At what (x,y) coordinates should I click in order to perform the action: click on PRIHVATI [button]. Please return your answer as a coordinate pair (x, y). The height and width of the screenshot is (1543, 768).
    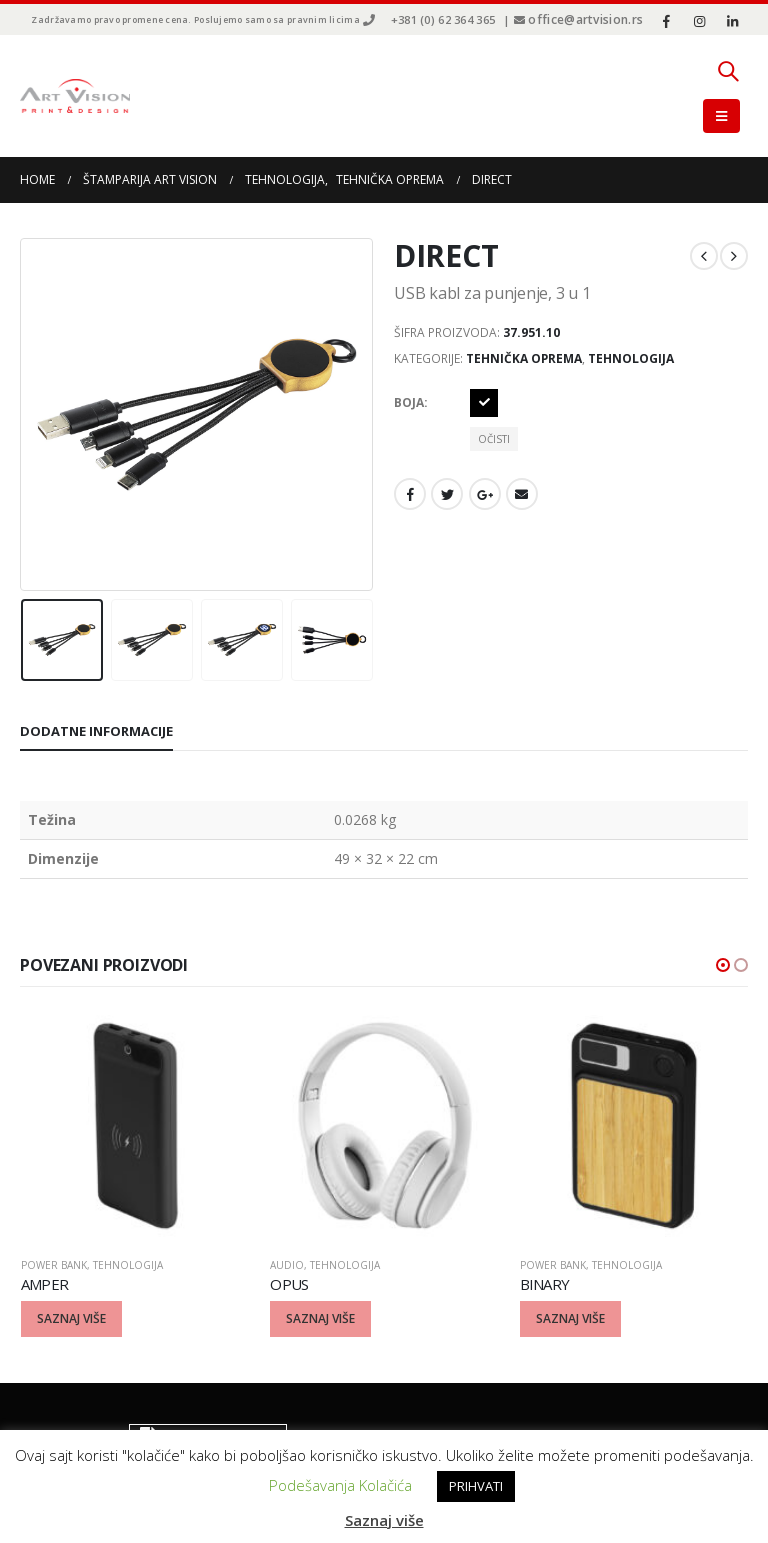
    Looking at the image, I should click on (476, 1486).